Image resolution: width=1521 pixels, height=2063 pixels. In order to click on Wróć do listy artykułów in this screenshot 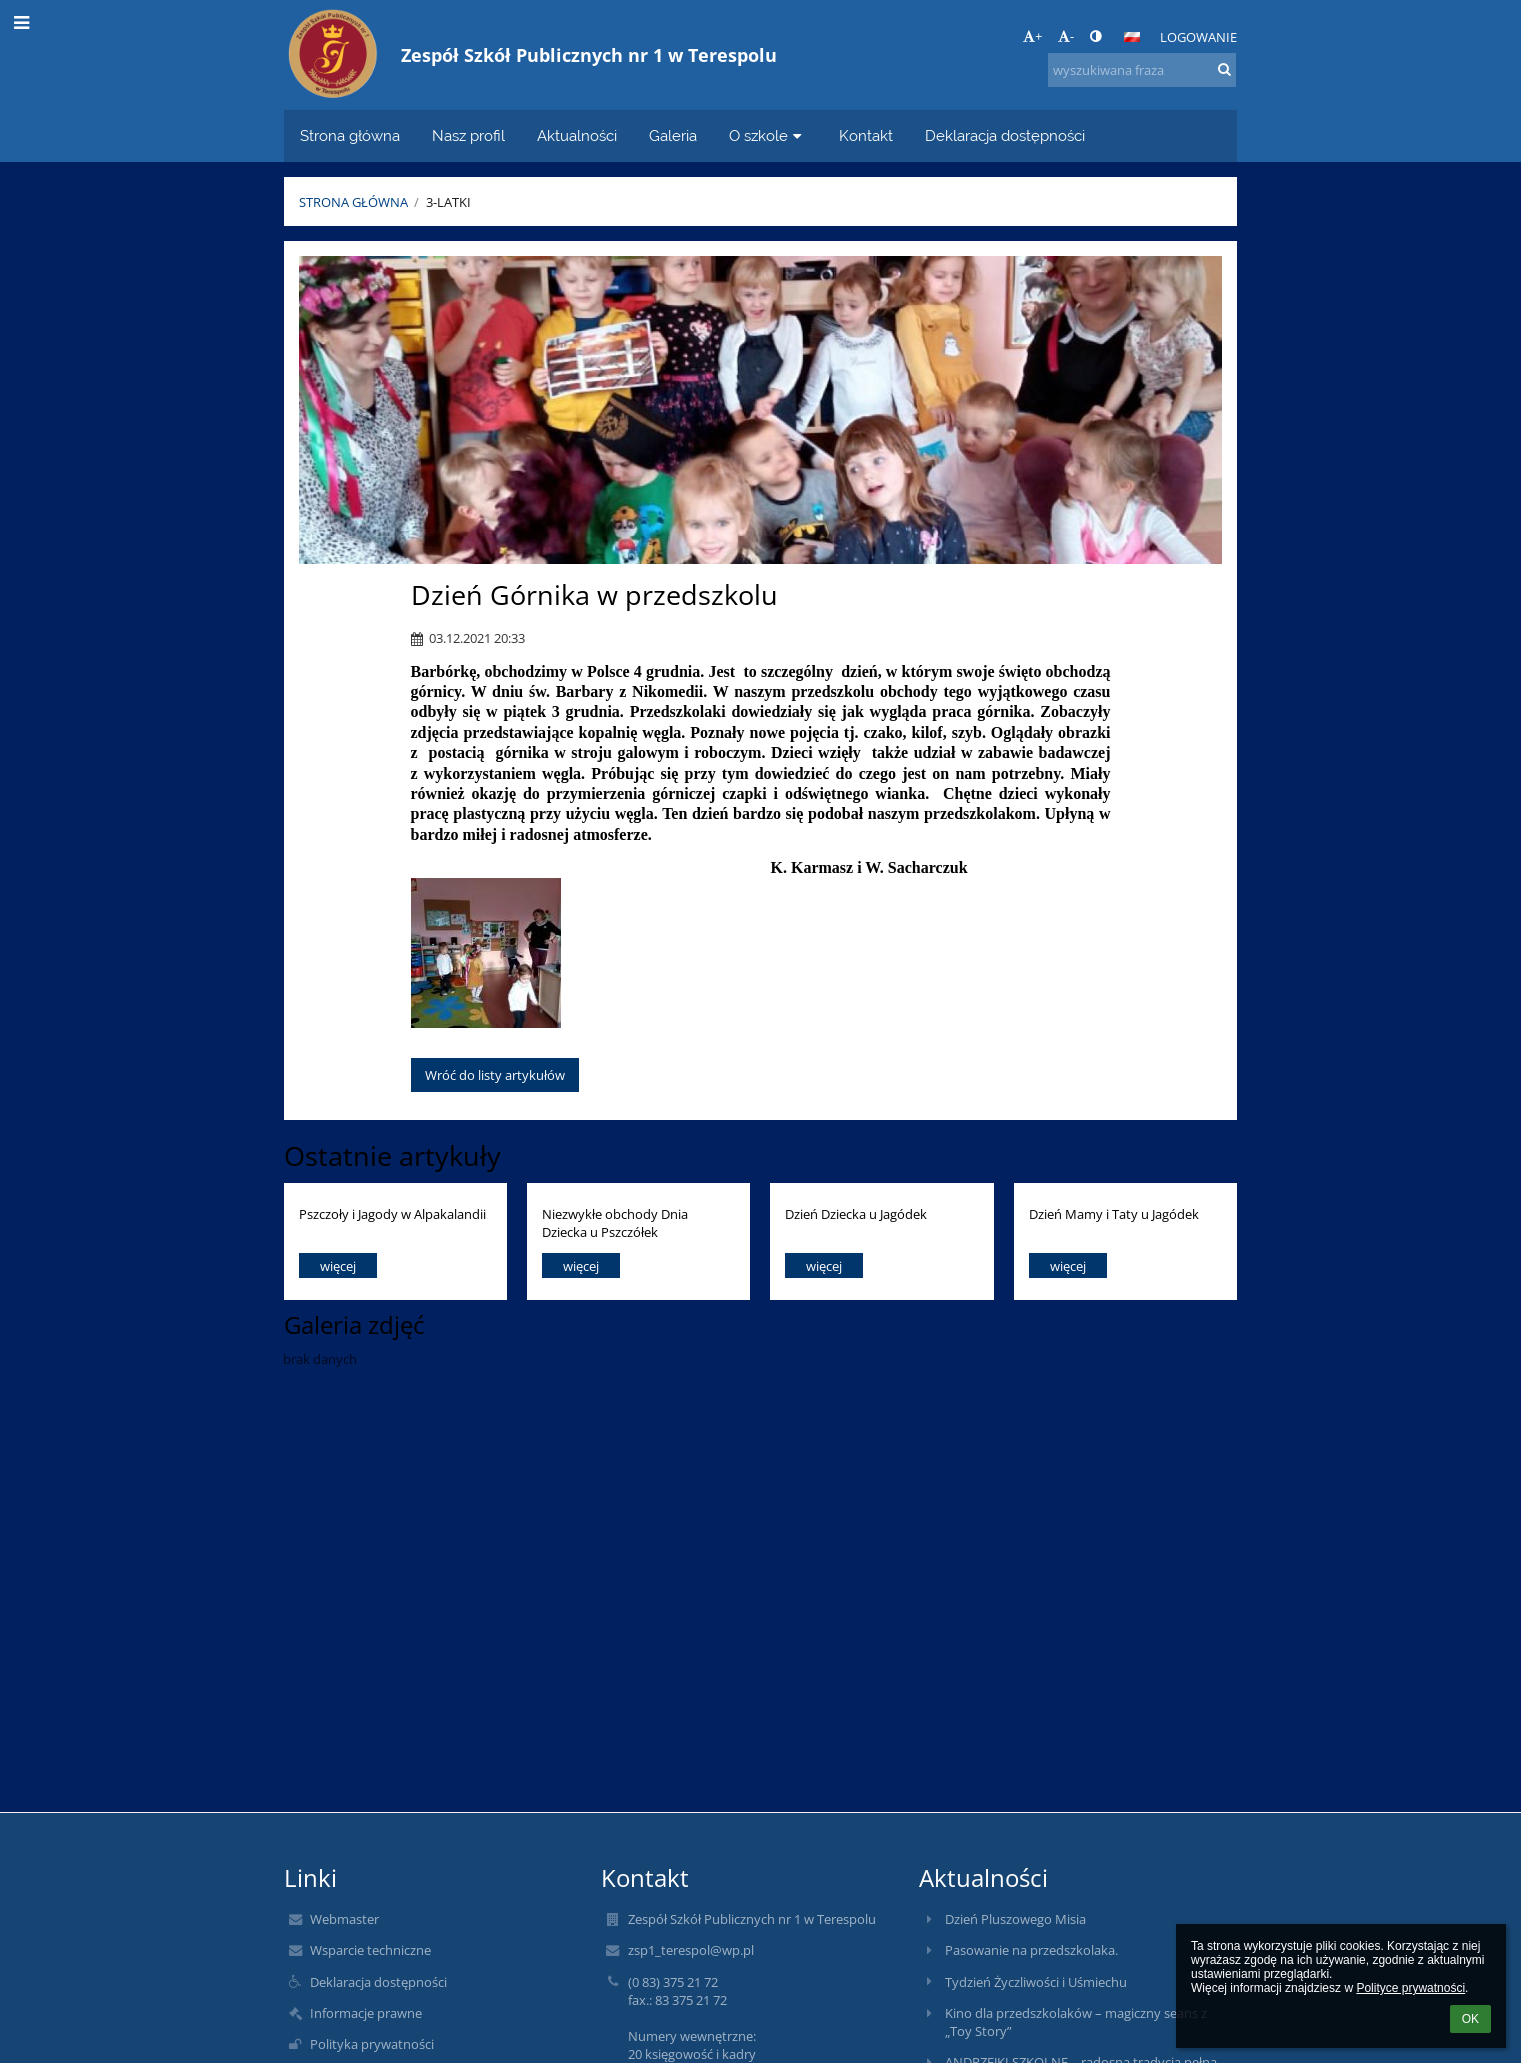, I will do `click(495, 1075)`.